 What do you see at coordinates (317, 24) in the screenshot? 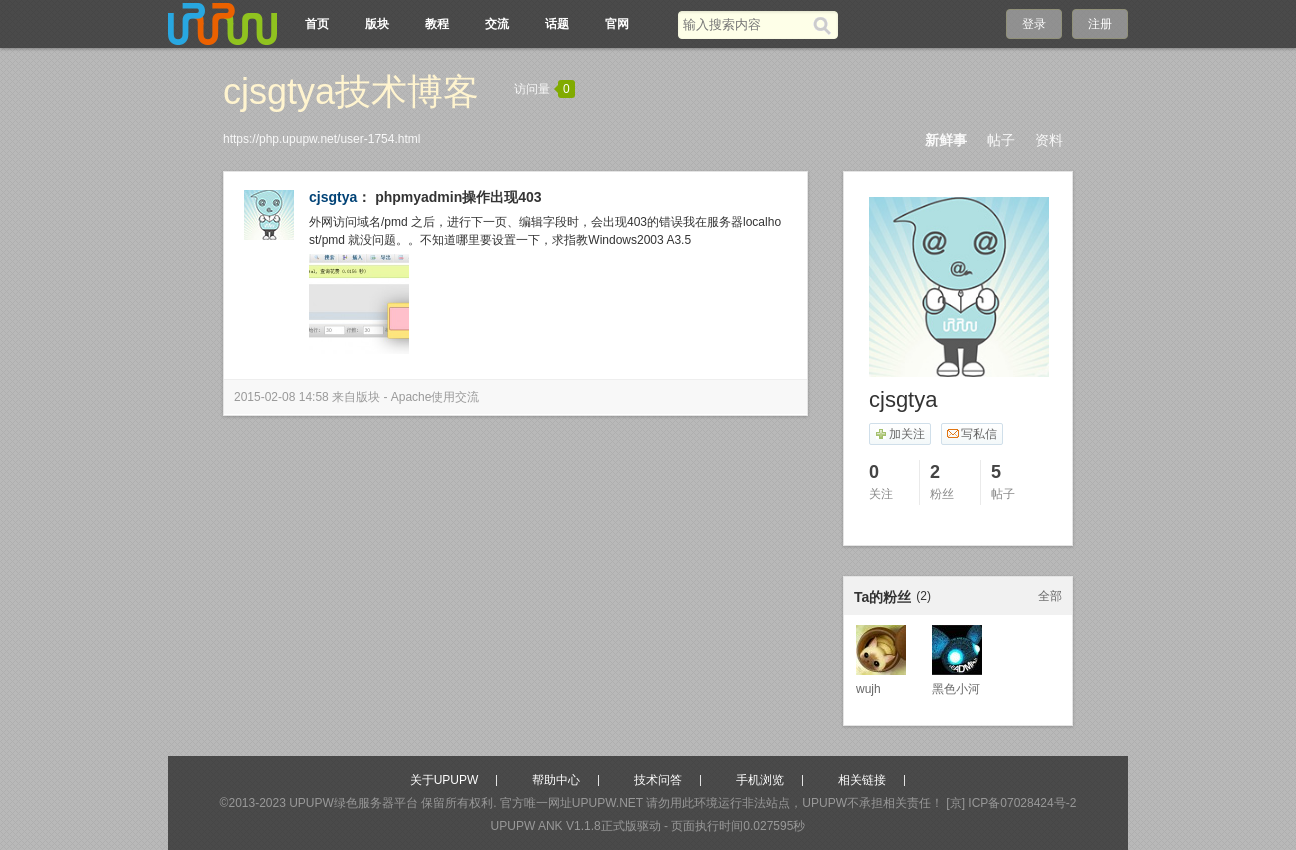
I see `首页` at bounding box center [317, 24].